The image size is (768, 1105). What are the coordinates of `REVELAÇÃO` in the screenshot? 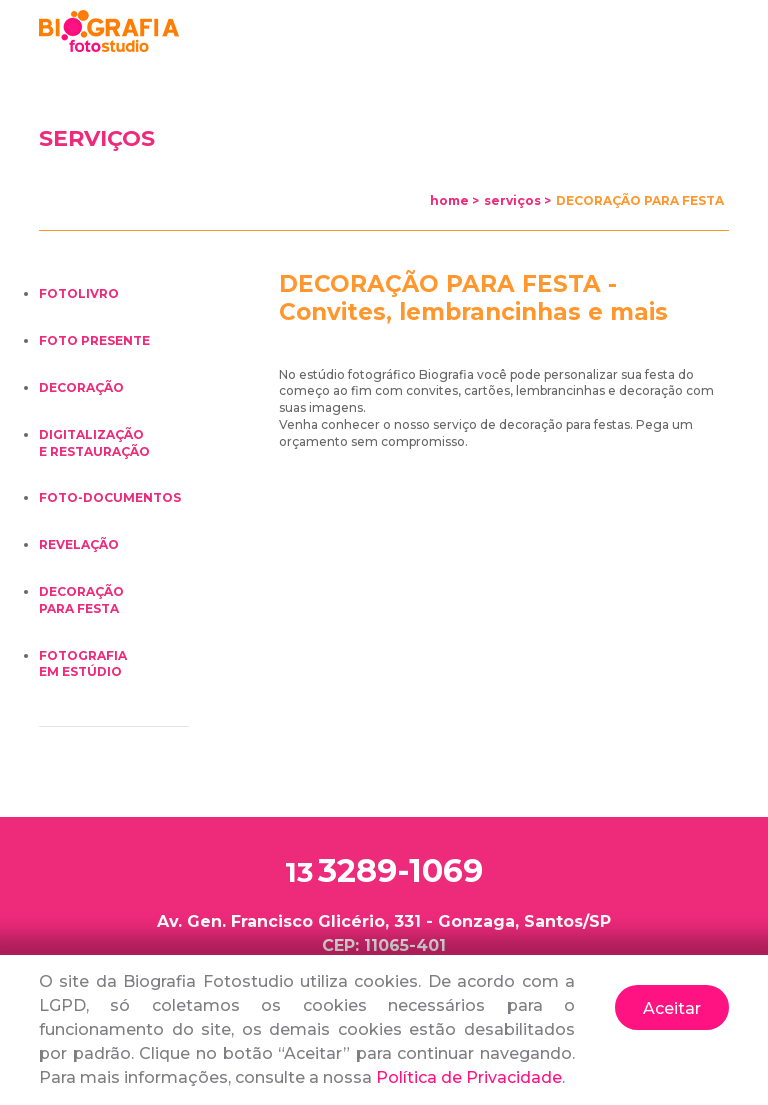 It's located at (79, 544).